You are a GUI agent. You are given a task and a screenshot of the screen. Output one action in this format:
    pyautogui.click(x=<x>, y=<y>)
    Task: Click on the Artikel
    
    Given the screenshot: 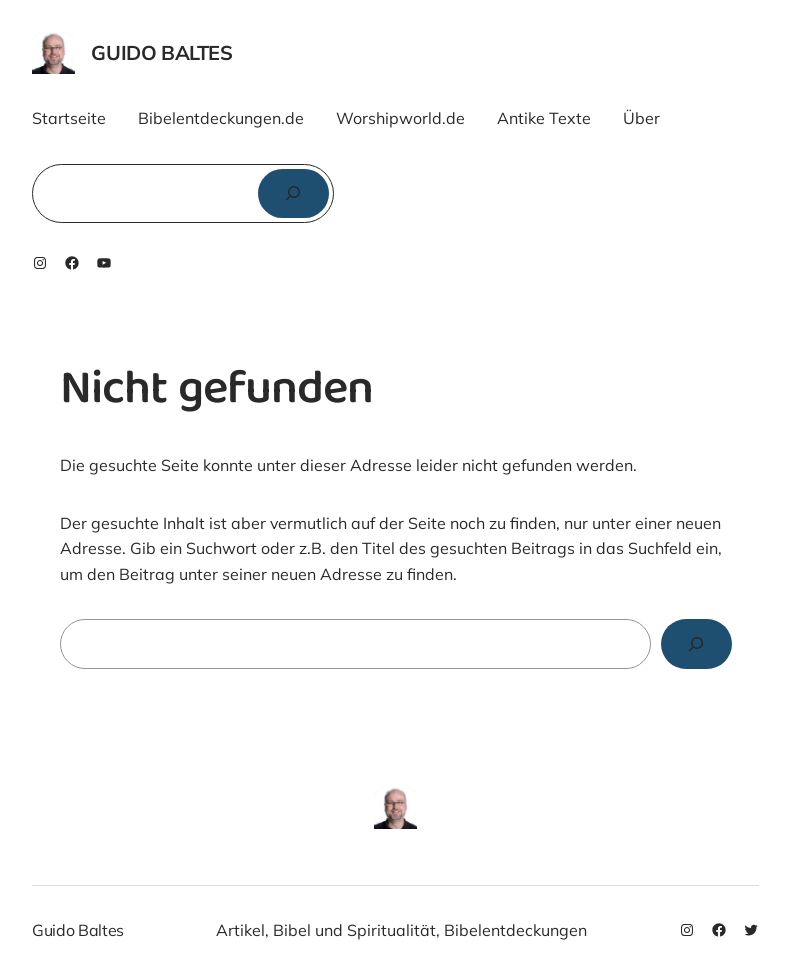 What is the action you would take?
    pyautogui.click(x=240, y=930)
    